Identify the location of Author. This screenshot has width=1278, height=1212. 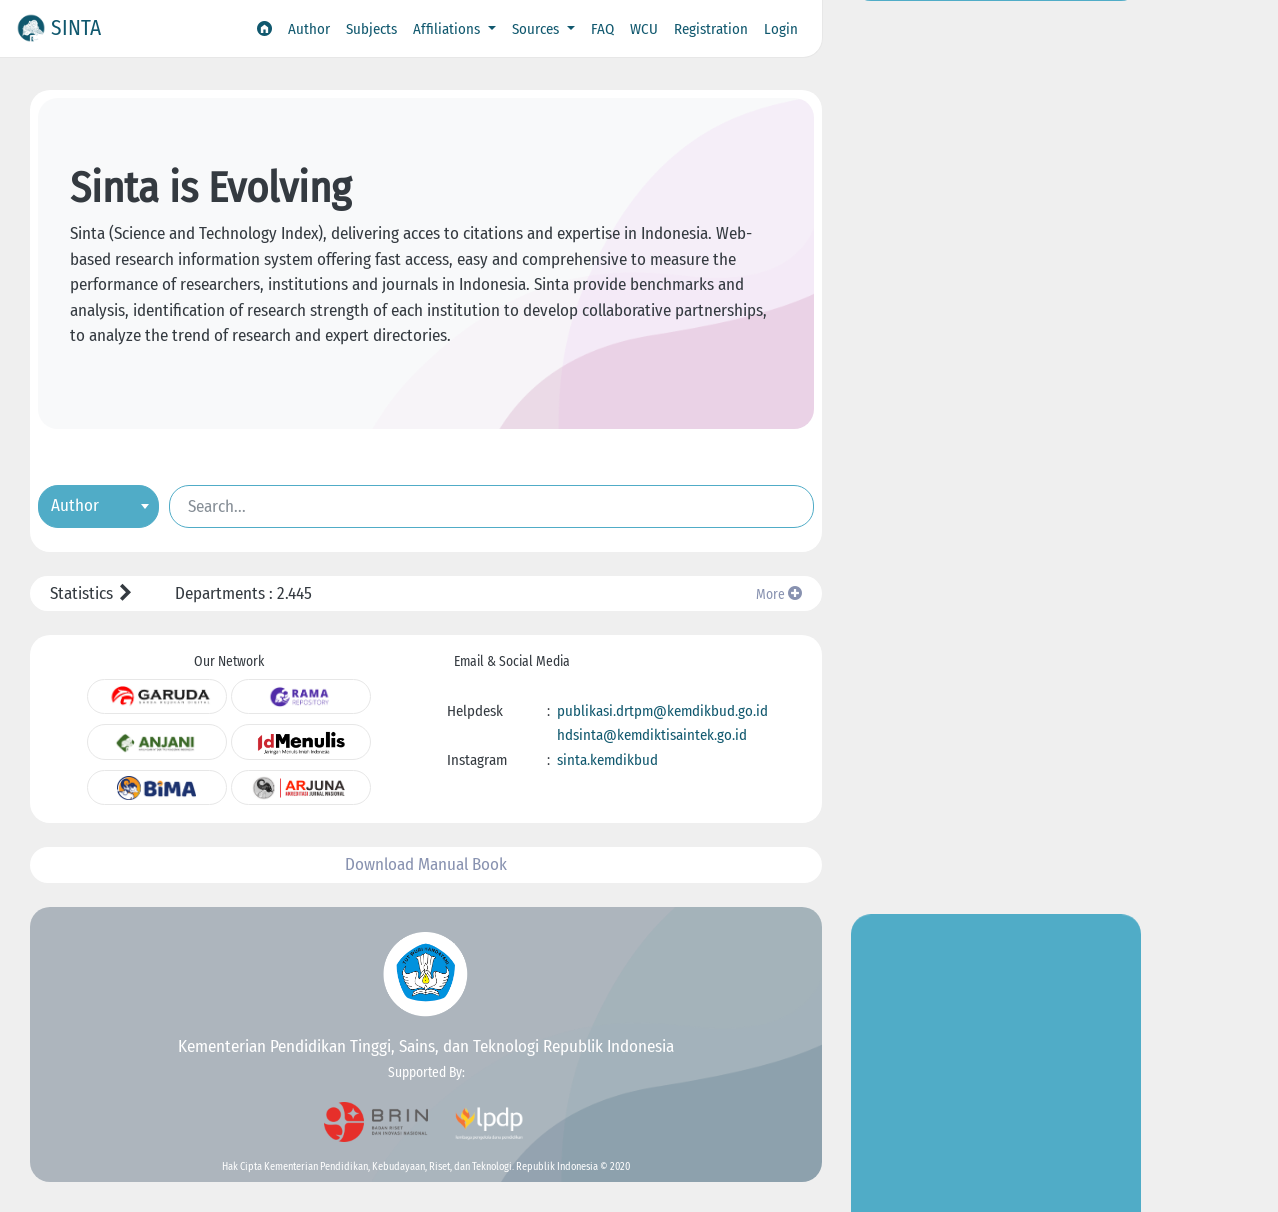
(309, 29).